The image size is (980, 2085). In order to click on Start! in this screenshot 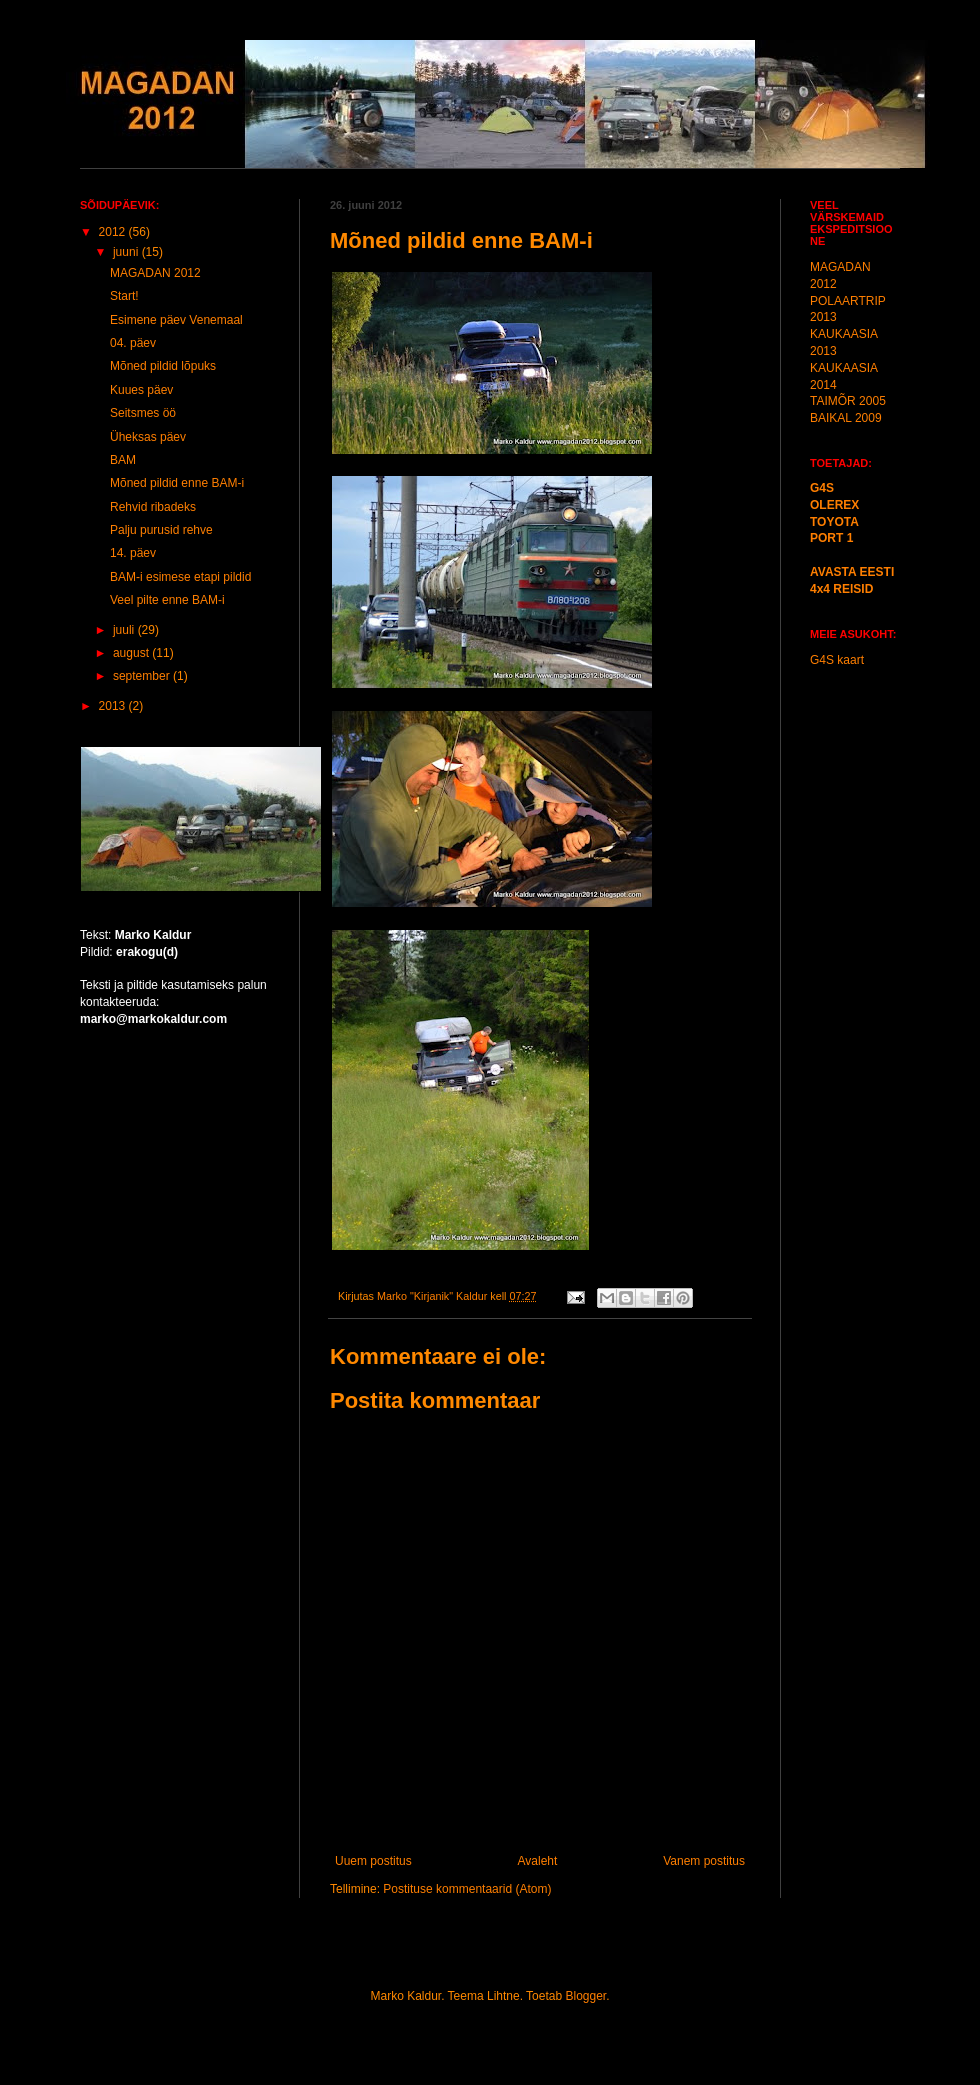, I will do `click(124, 296)`.